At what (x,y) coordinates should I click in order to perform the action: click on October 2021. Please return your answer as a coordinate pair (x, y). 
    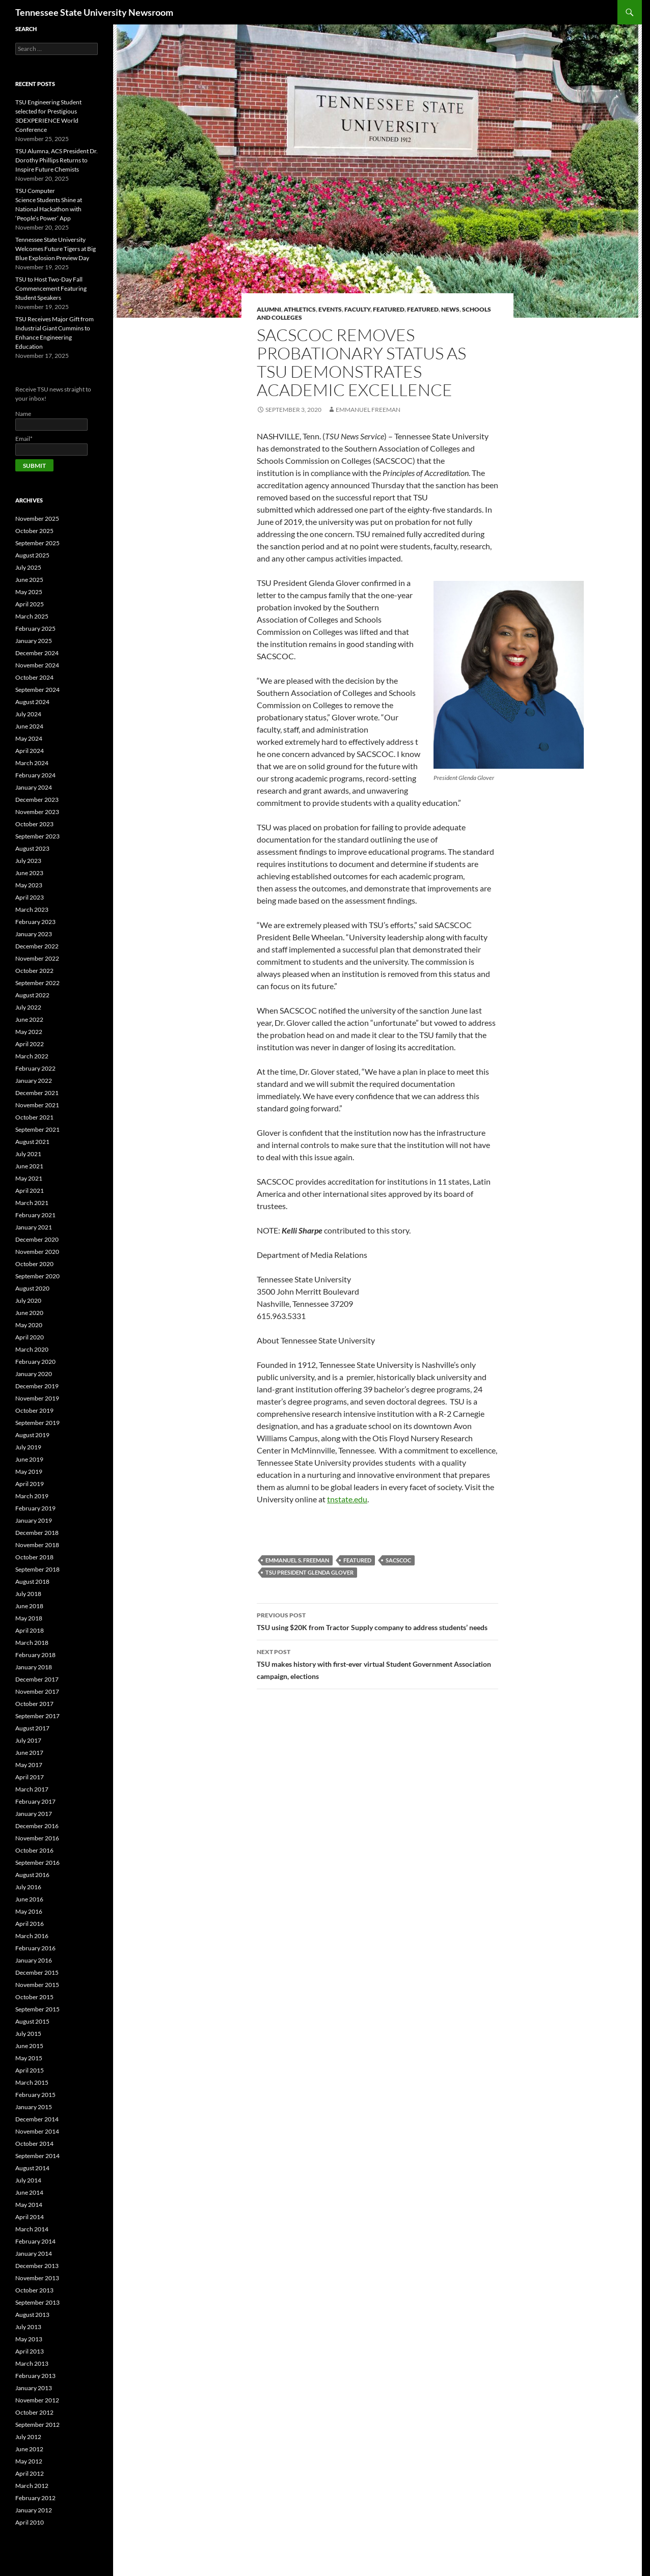
    Looking at the image, I should click on (34, 1117).